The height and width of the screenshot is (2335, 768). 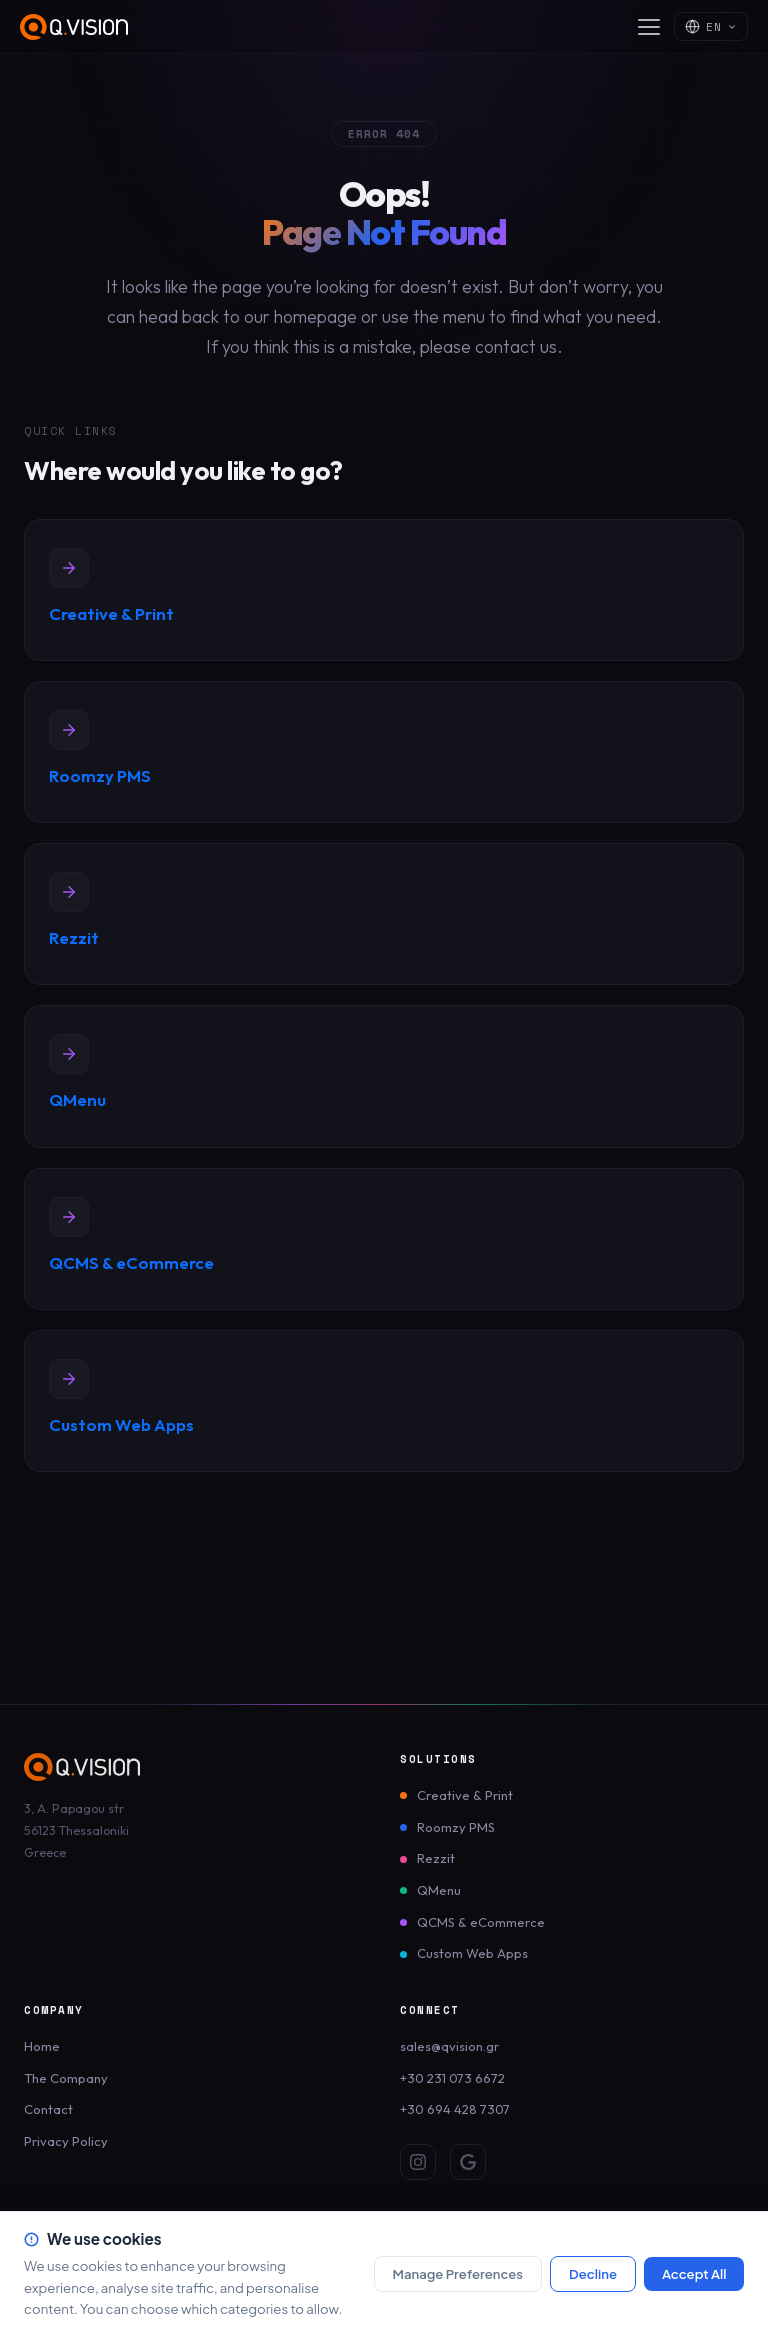 What do you see at coordinates (472, 1953) in the screenshot?
I see `Custom Web Apps` at bounding box center [472, 1953].